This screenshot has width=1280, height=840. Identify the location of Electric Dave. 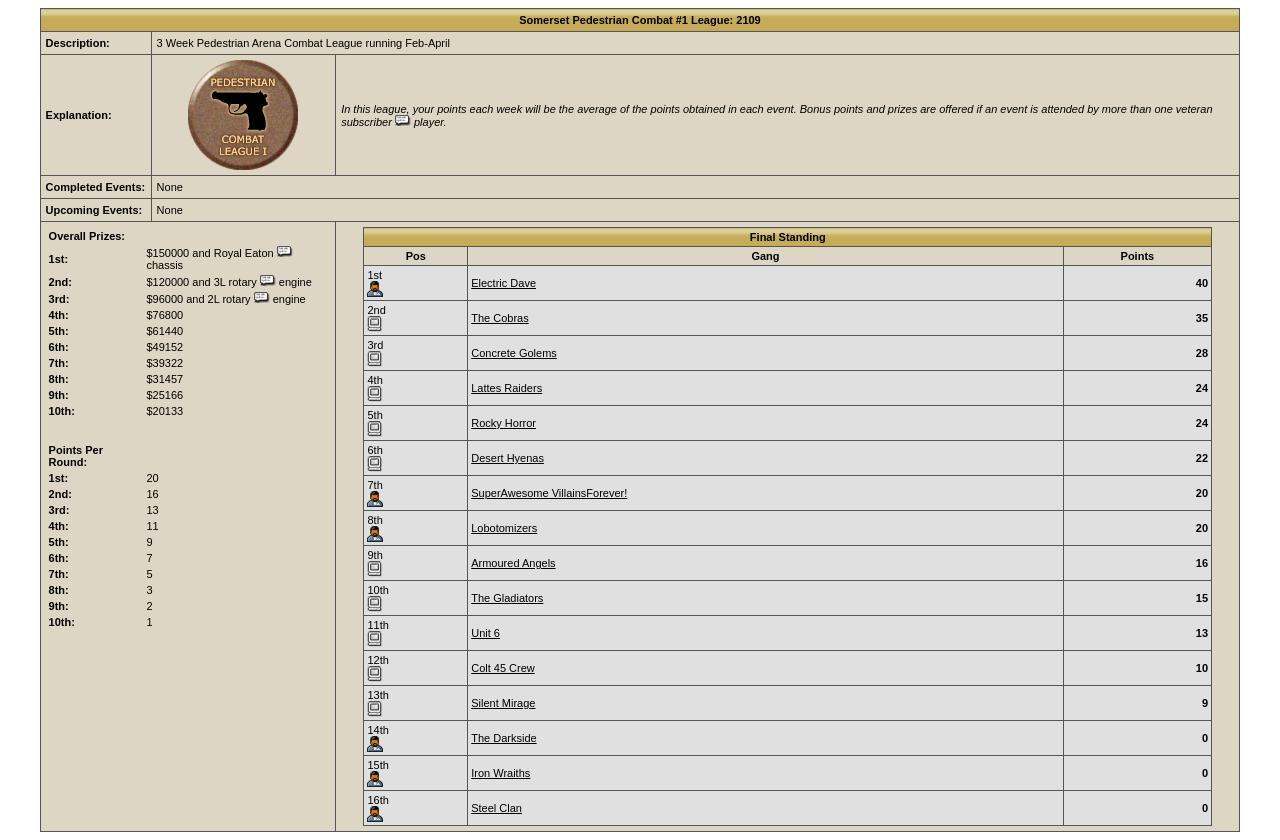
(503, 283).